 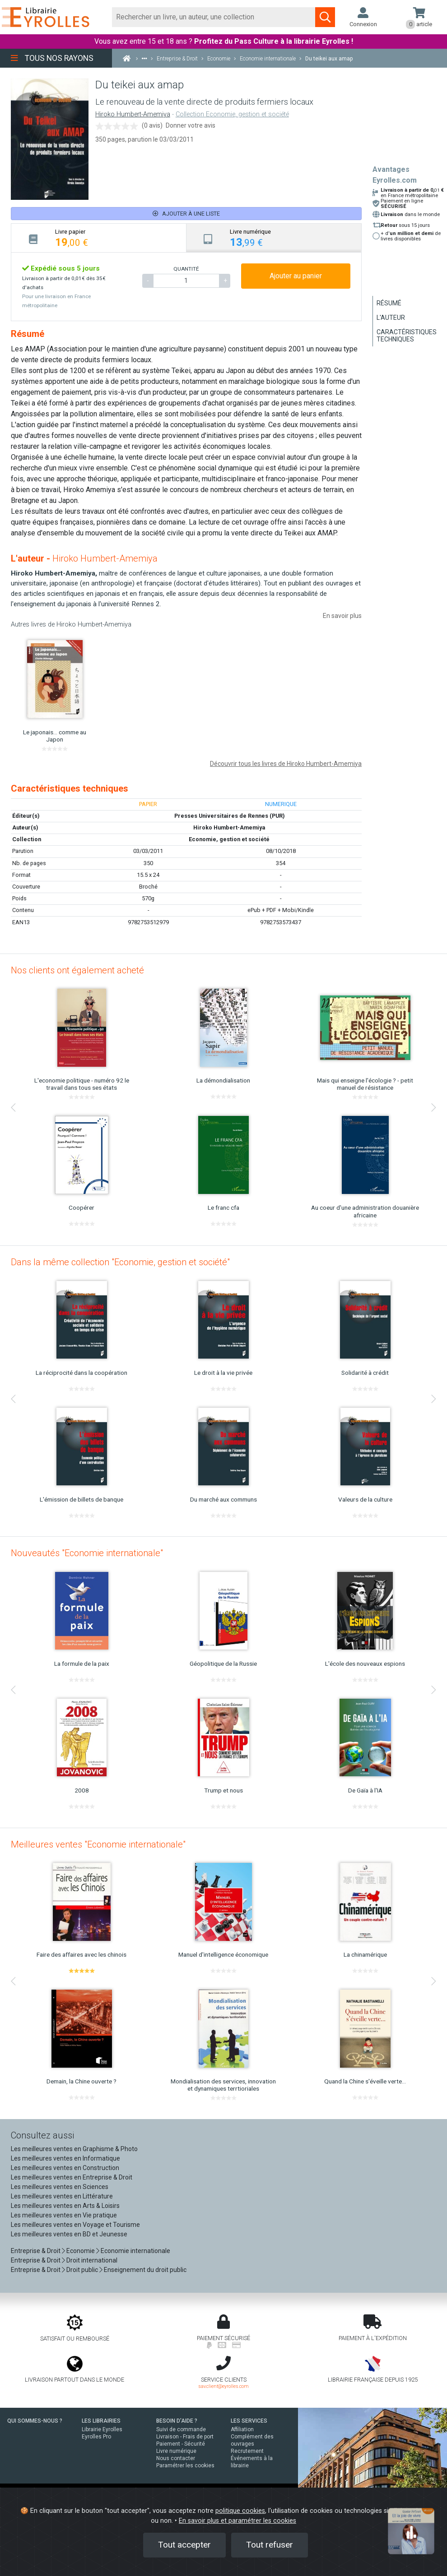 What do you see at coordinates (185, 2465) in the screenshot?
I see `Paramétrer les cookies` at bounding box center [185, 2465].